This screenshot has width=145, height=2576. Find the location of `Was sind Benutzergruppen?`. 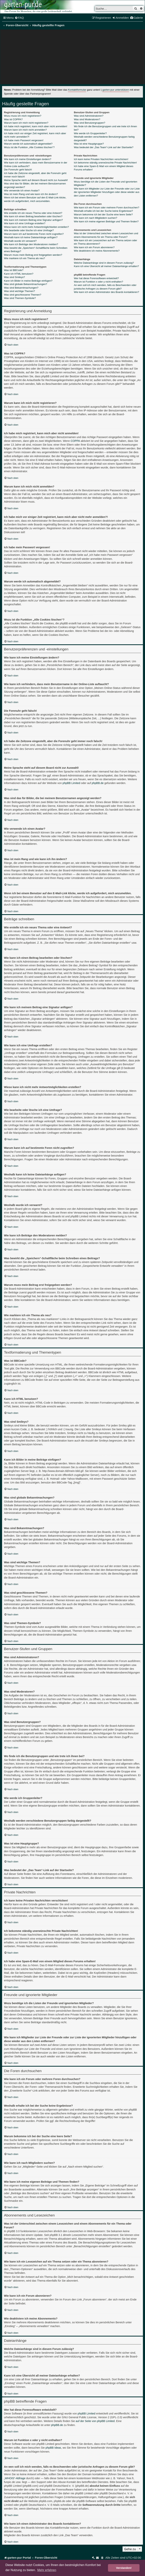

Was sind Benutzergruppen? is located at coordinates (89, 122).